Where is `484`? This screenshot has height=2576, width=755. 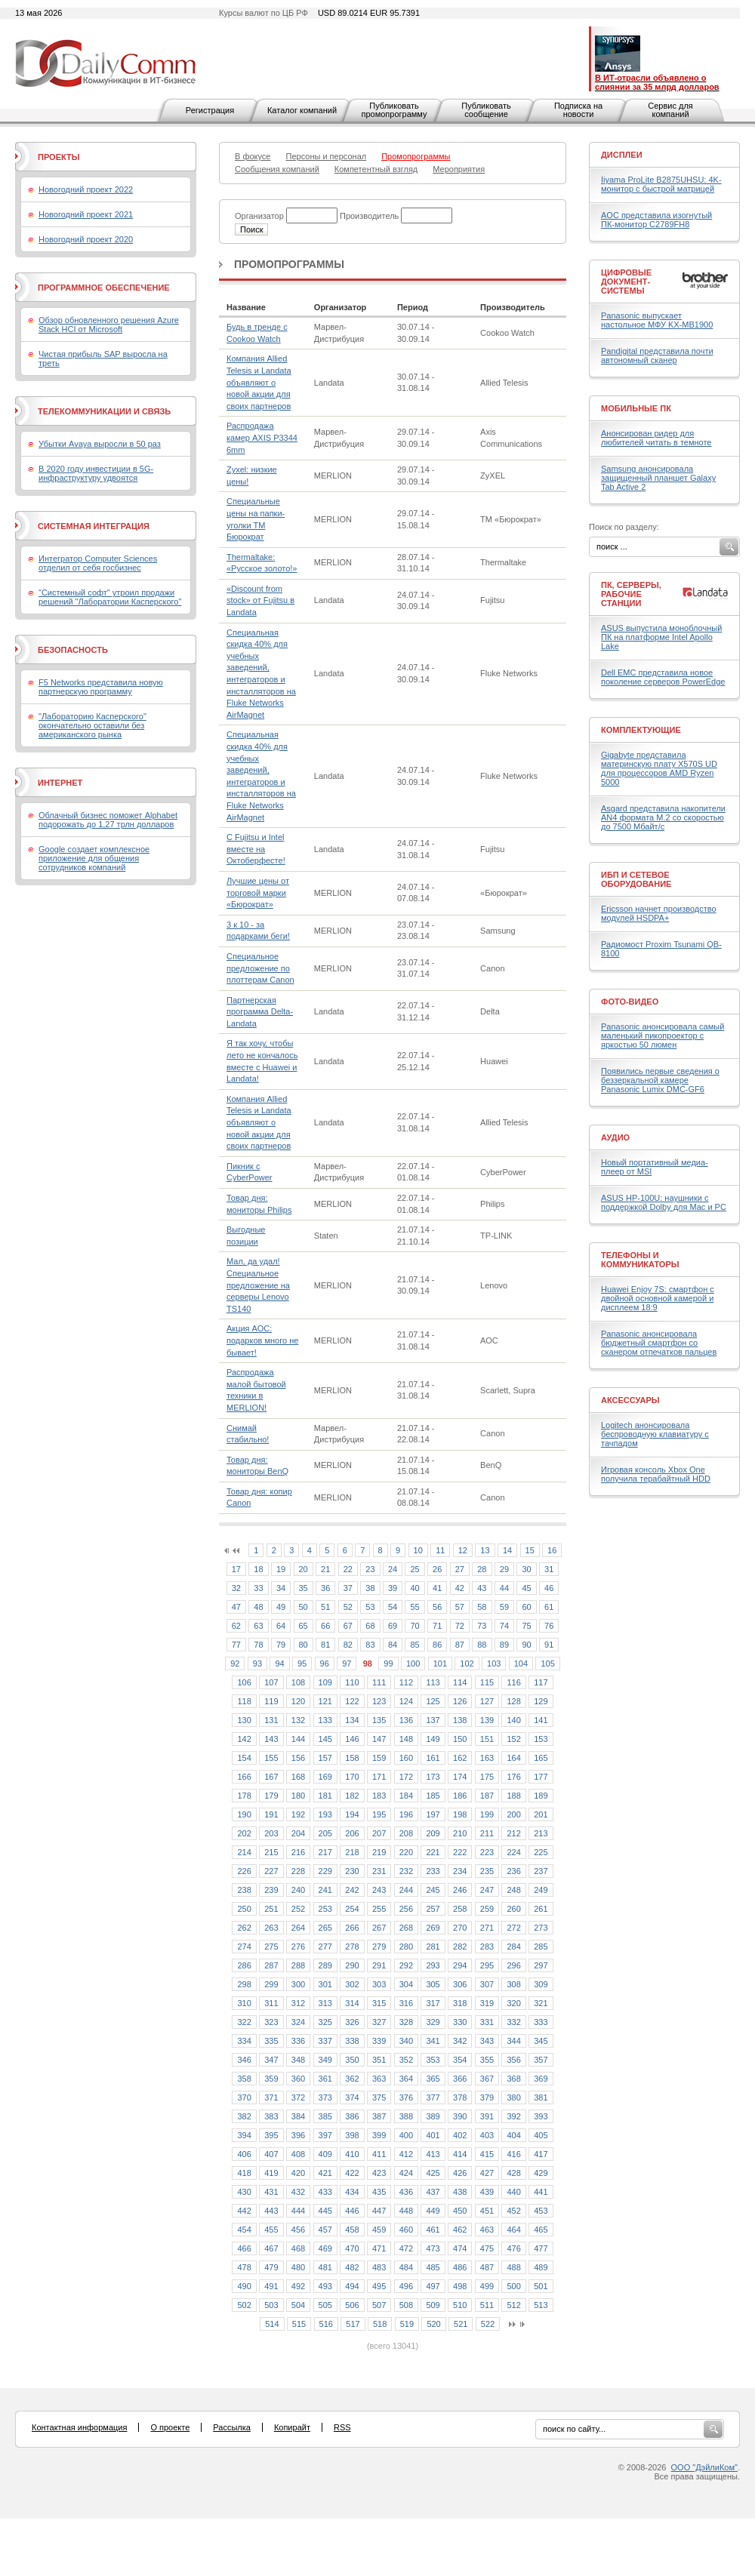 484 is located at coordinates (406, 2267).